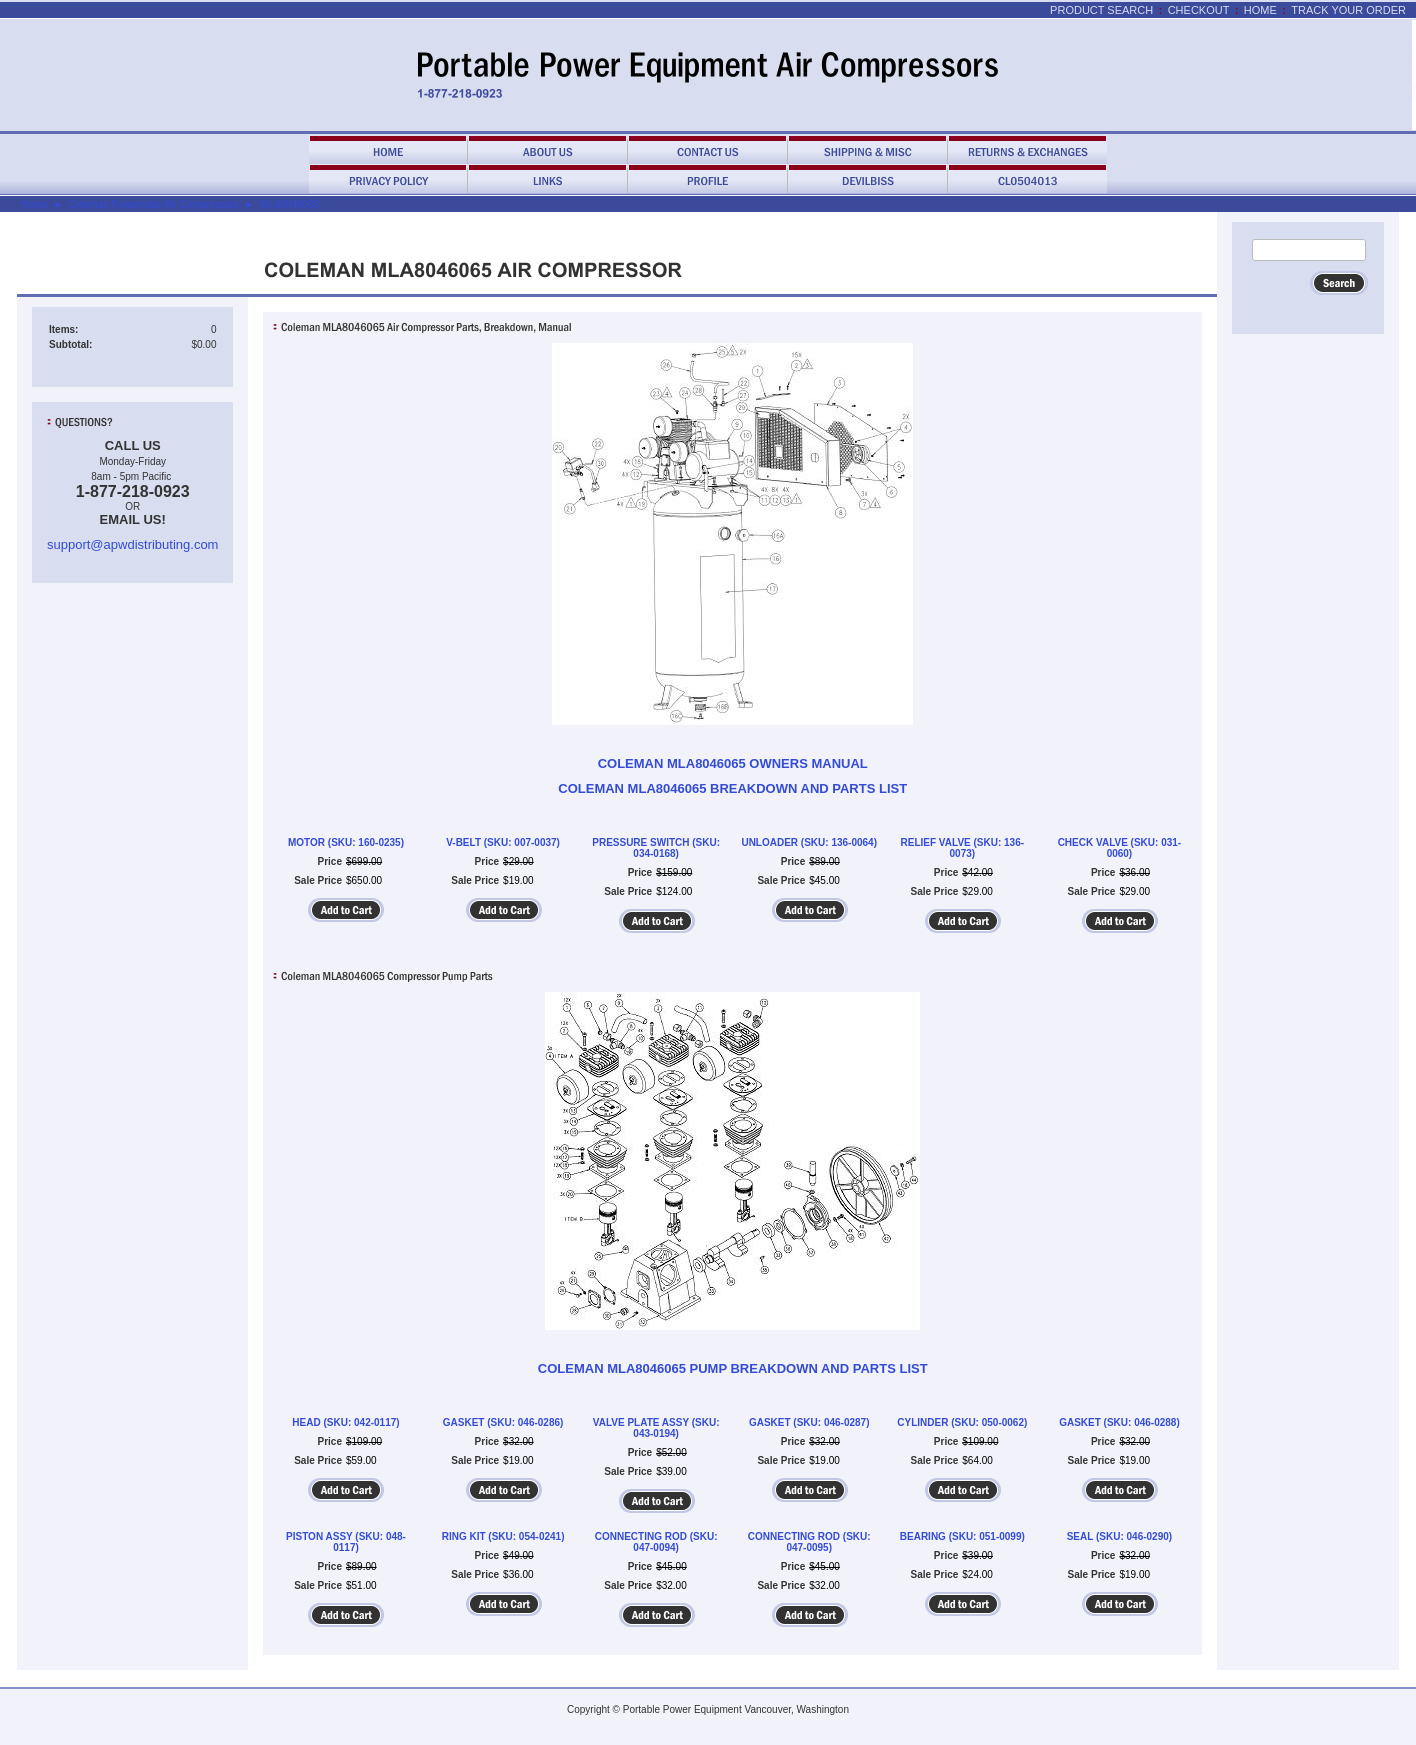 Image resolution: width=1416 pixels, height=1745 pixels. Describe the element at coordinates (503, 1536) in the screenshot. I see `RING KIT (SKU: 054-0241)` at that location.